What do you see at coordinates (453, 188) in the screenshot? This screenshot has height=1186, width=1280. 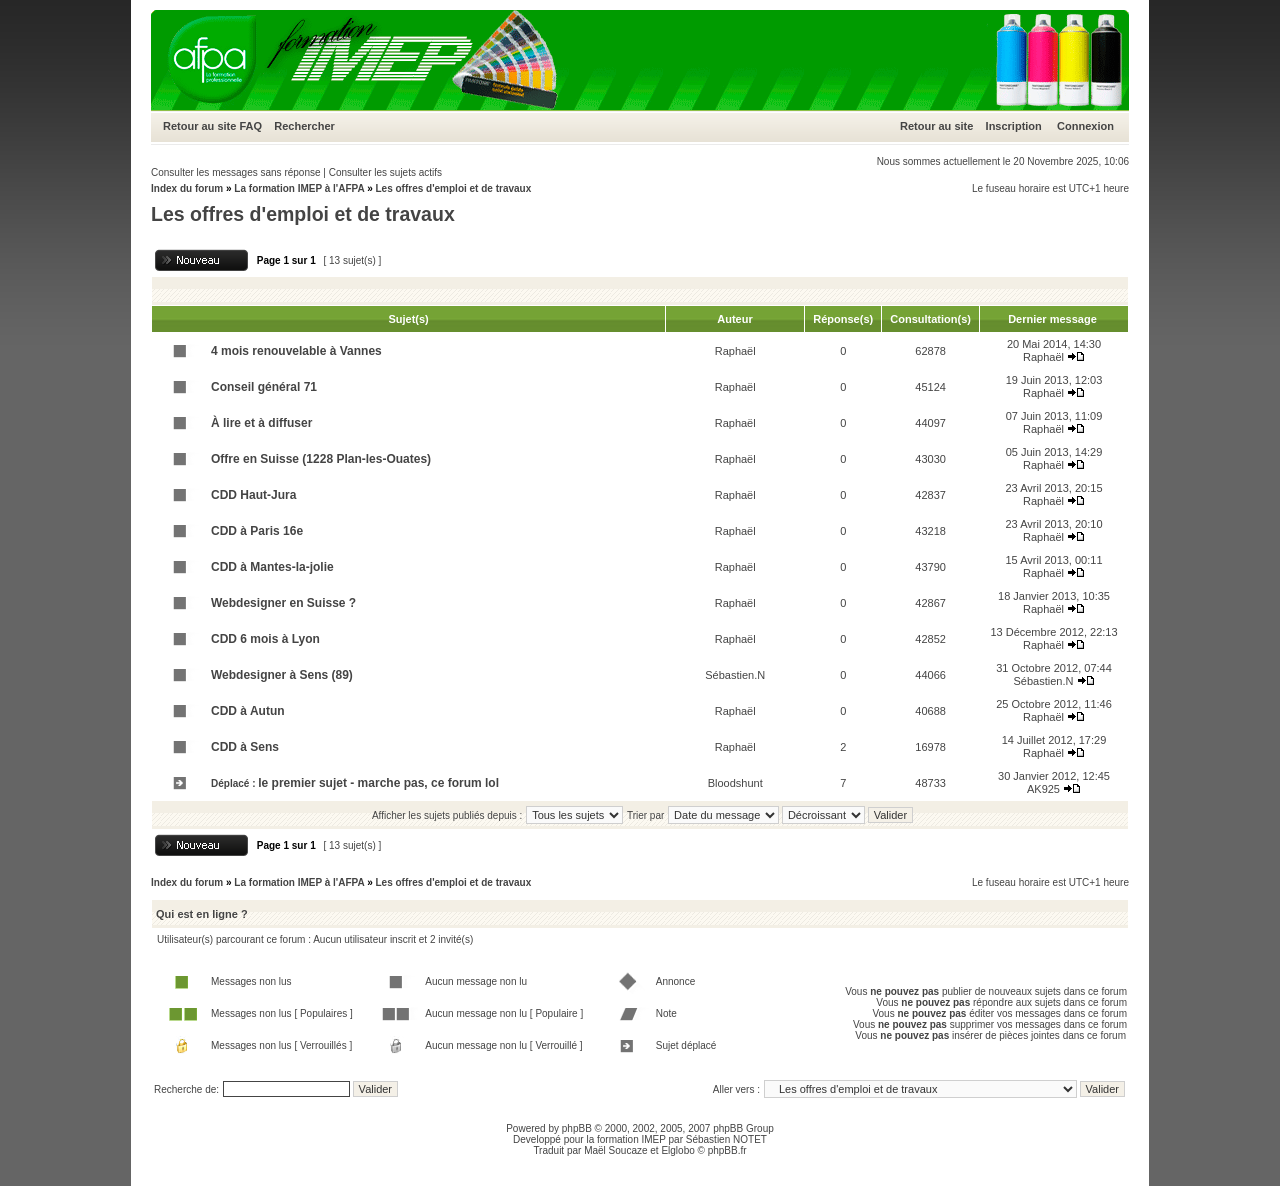 I see `Les offres d'emploi et de travaux` at bounding box center [453, 188].